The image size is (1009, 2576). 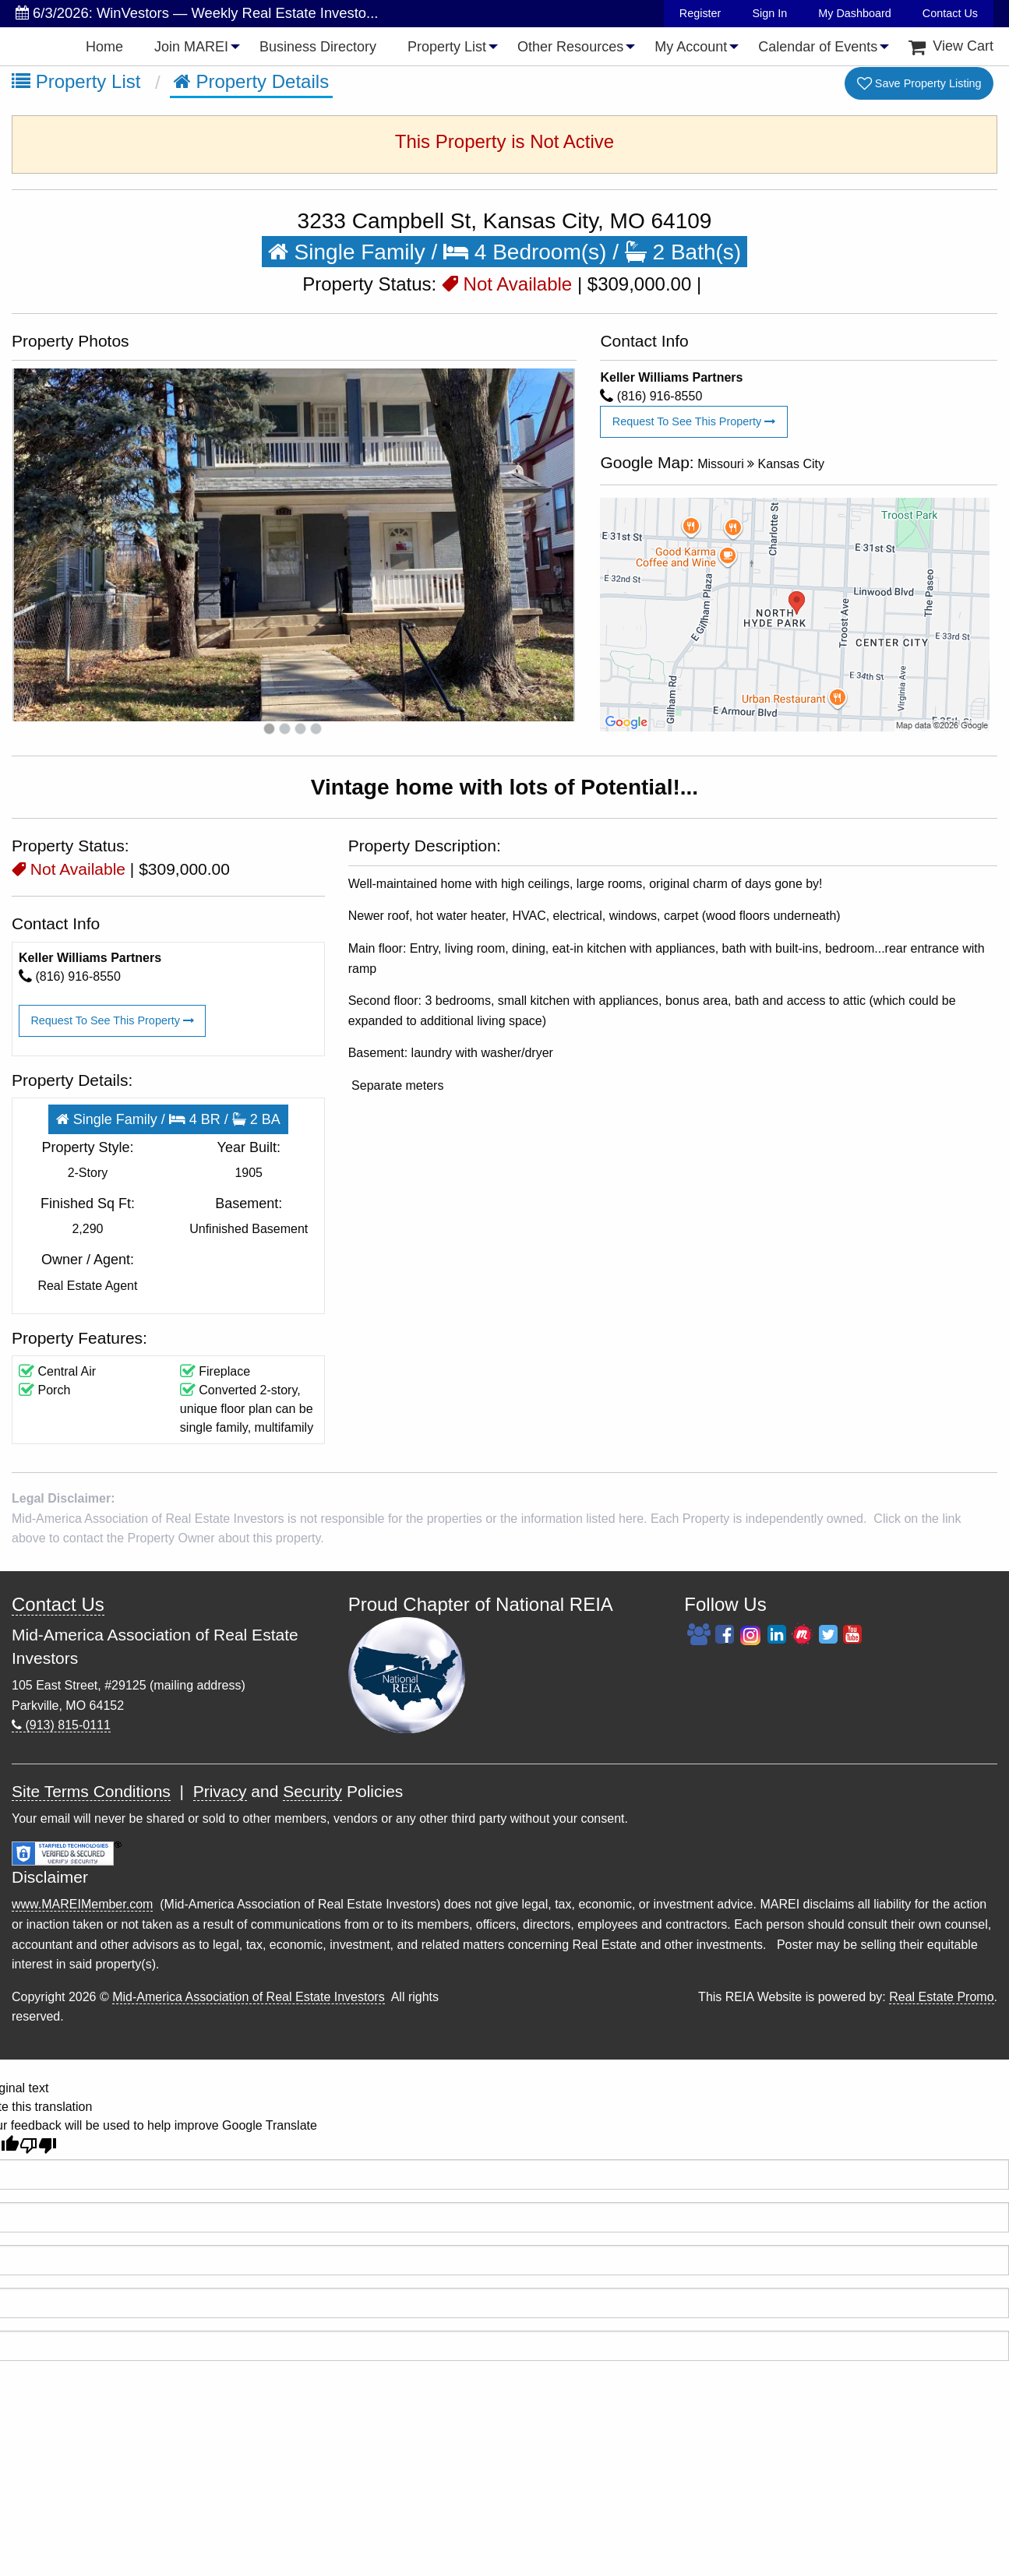 What do you see at coordinates (950, 46) in the screenshot?
I see `View Cart` at bounding box center [950, 46].